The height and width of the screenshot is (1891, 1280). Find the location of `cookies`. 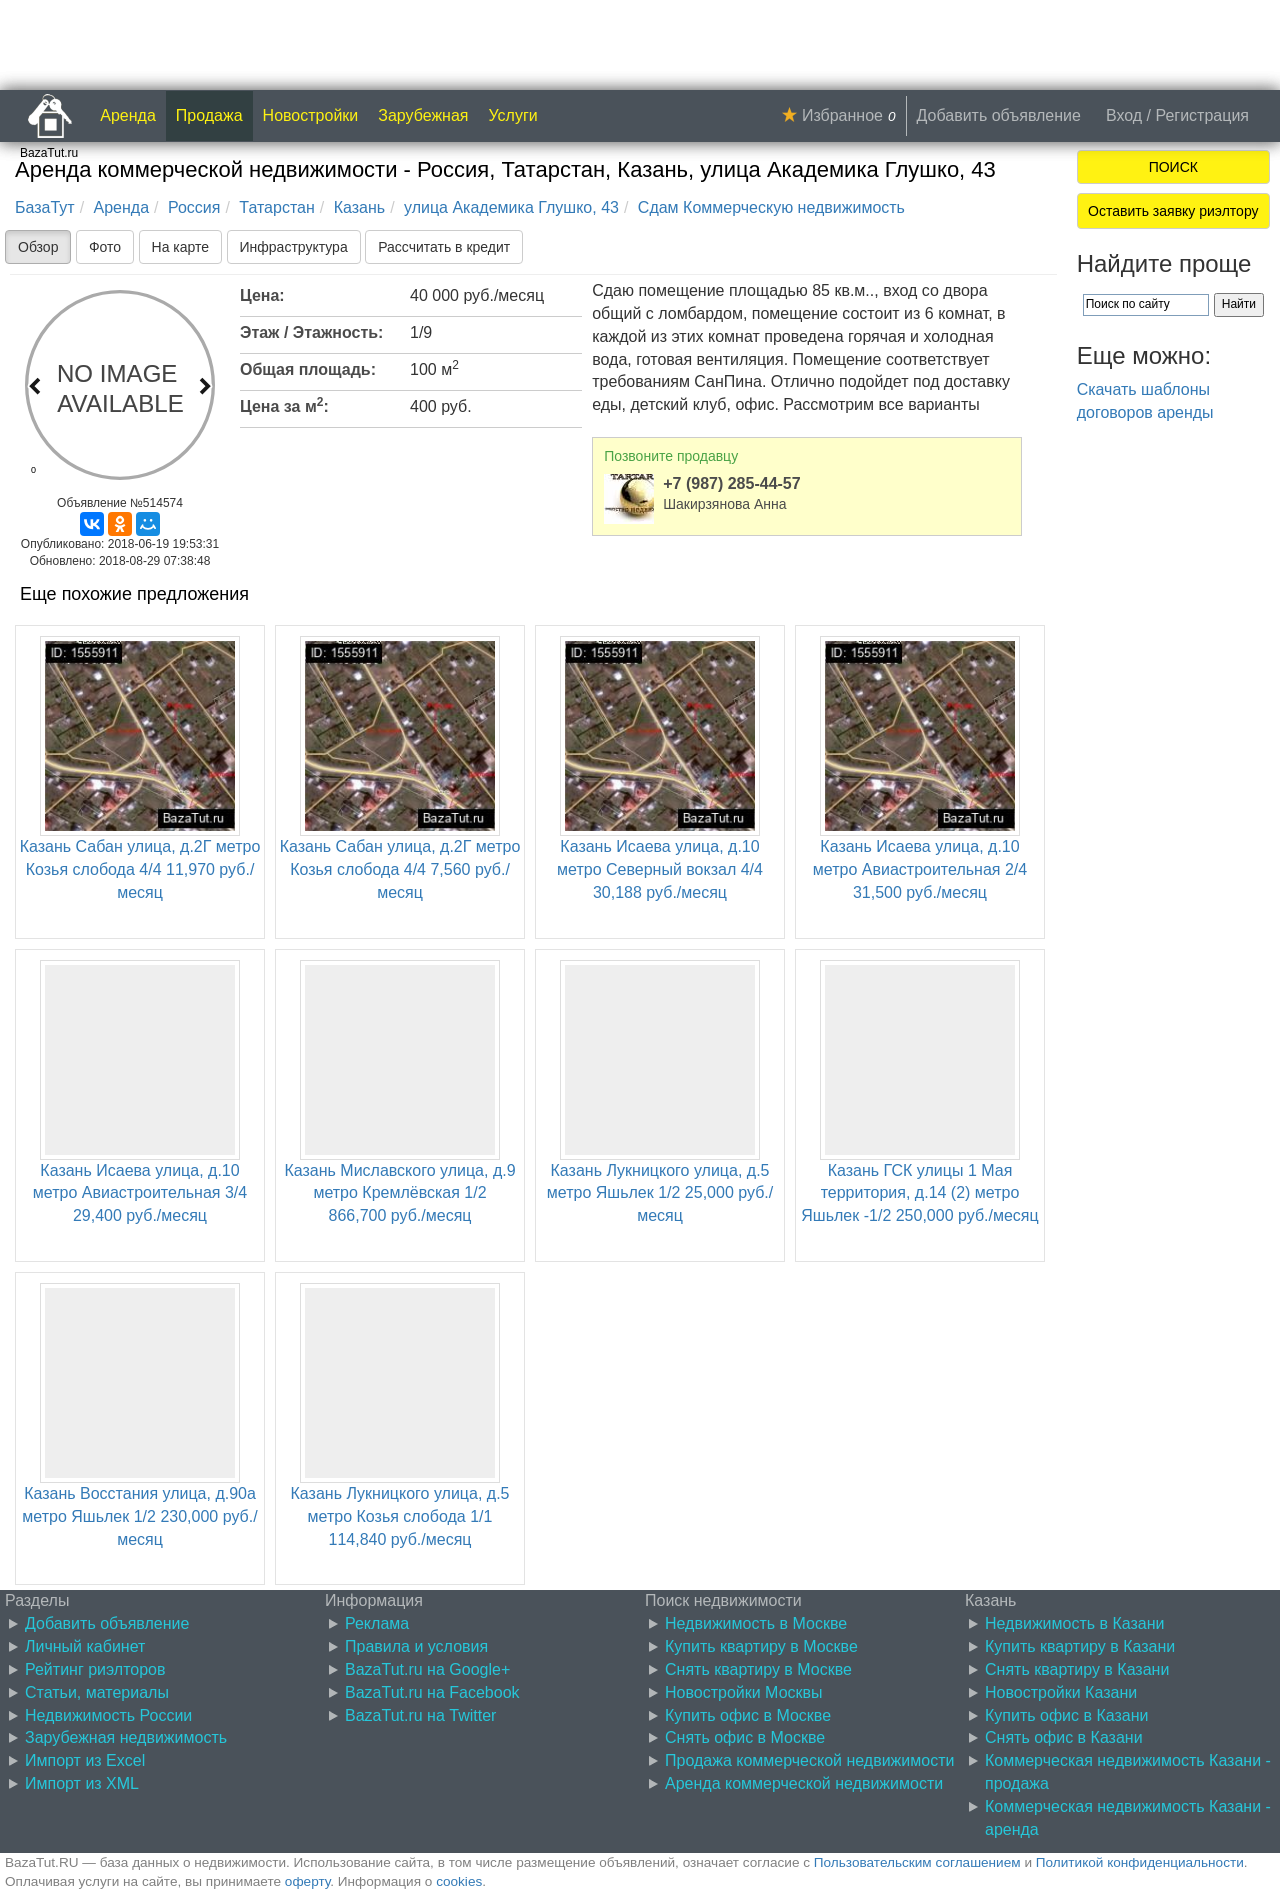

cookies is located at coordinates (459, 1881).